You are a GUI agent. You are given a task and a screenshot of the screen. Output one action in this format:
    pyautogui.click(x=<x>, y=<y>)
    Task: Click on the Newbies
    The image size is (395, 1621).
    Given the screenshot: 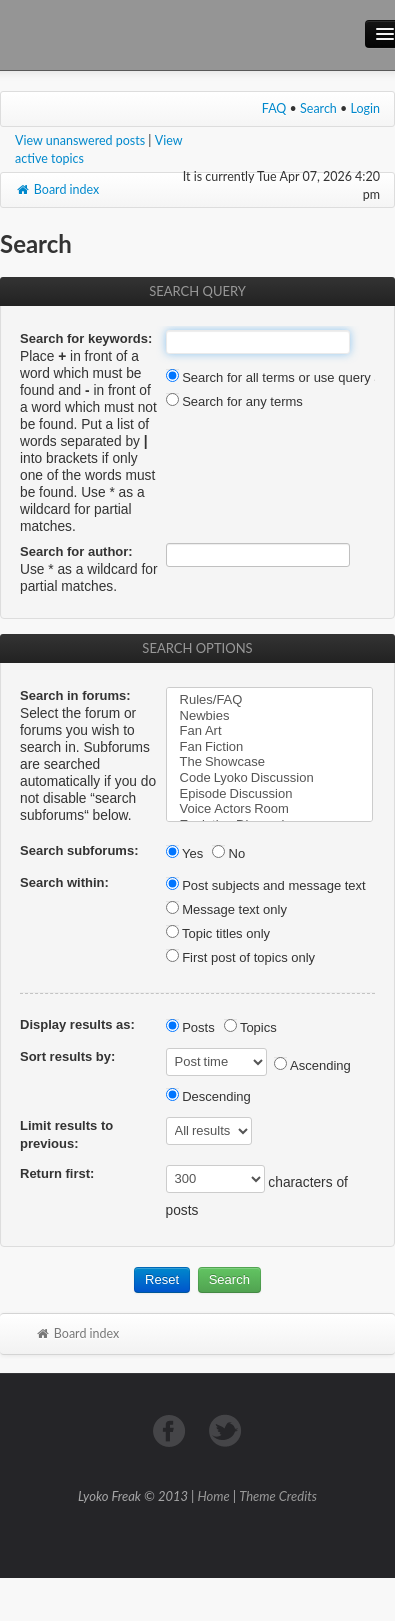 What is the action you would take?
    pyautogui.click(x=270, y=716)
    